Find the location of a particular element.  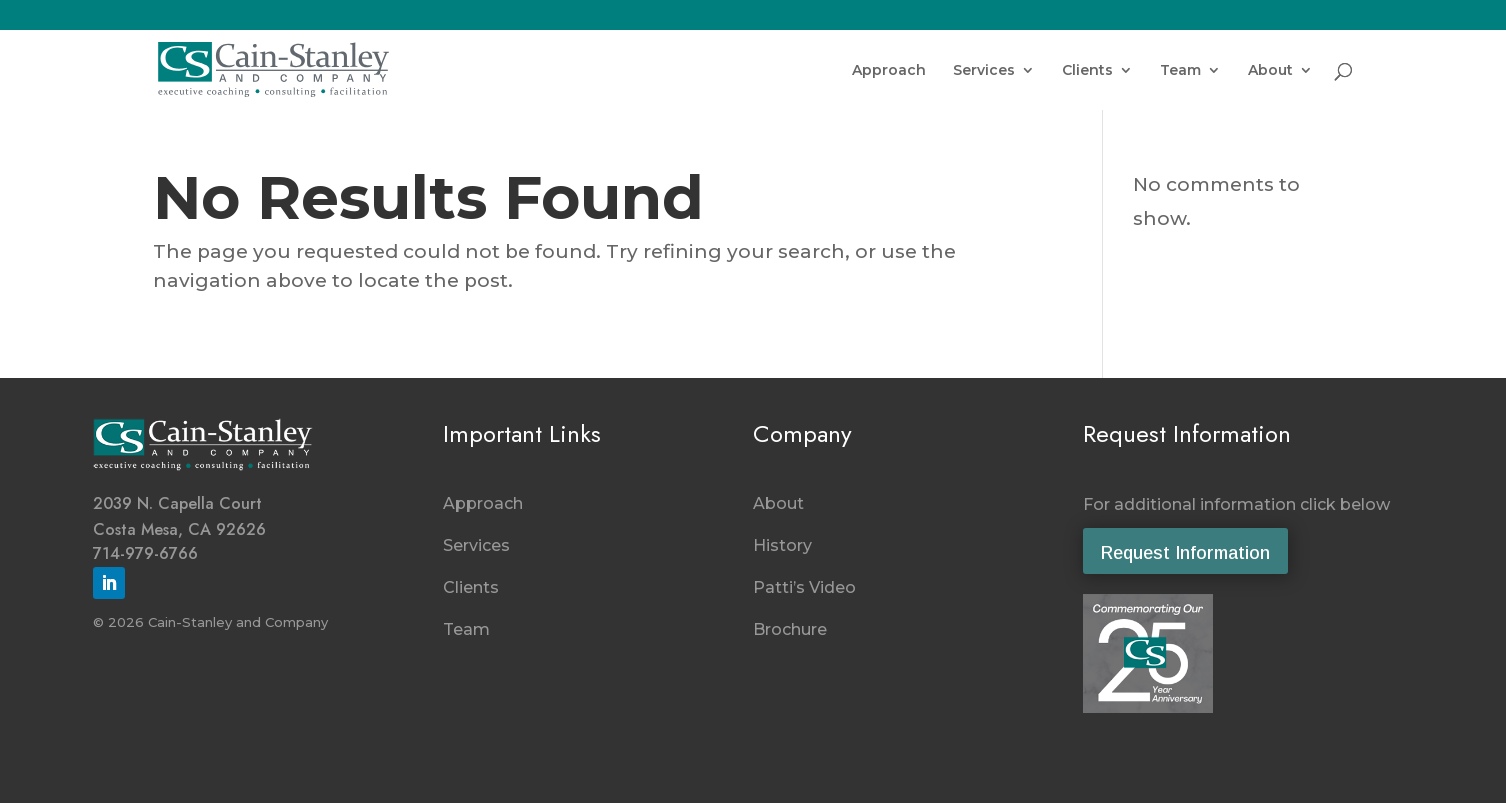

Patti’s Video is located at coordinates (804, 587).